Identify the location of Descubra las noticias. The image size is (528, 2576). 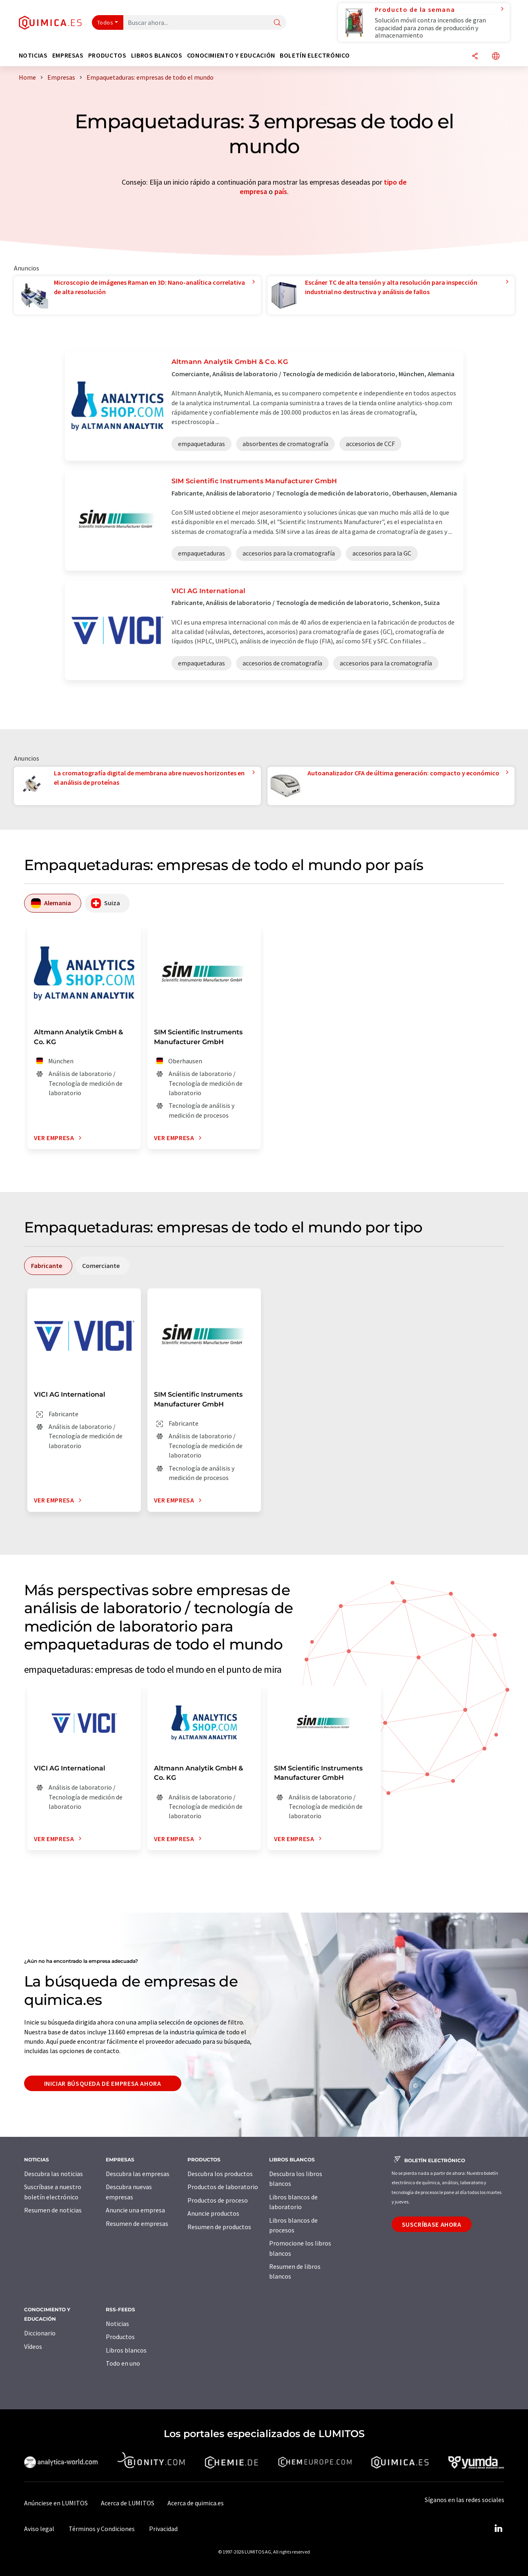
(53, 2174).